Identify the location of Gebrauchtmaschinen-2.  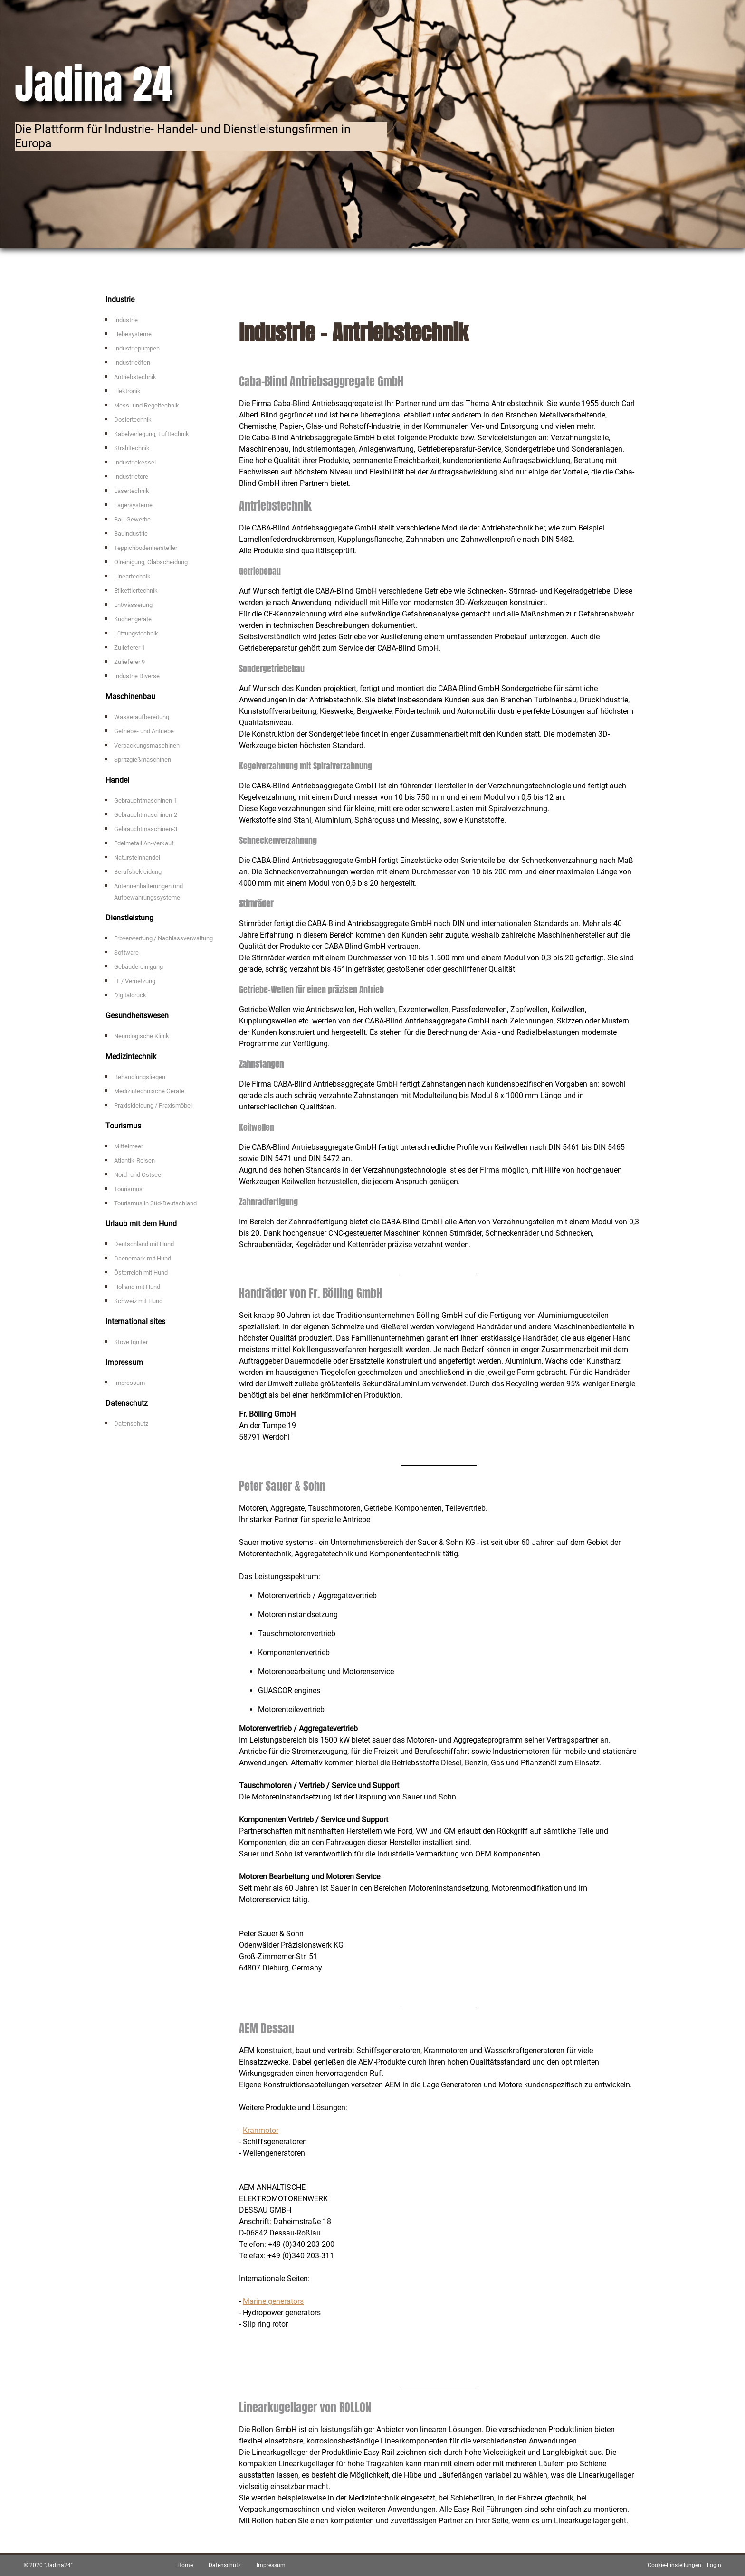
(145, 814).